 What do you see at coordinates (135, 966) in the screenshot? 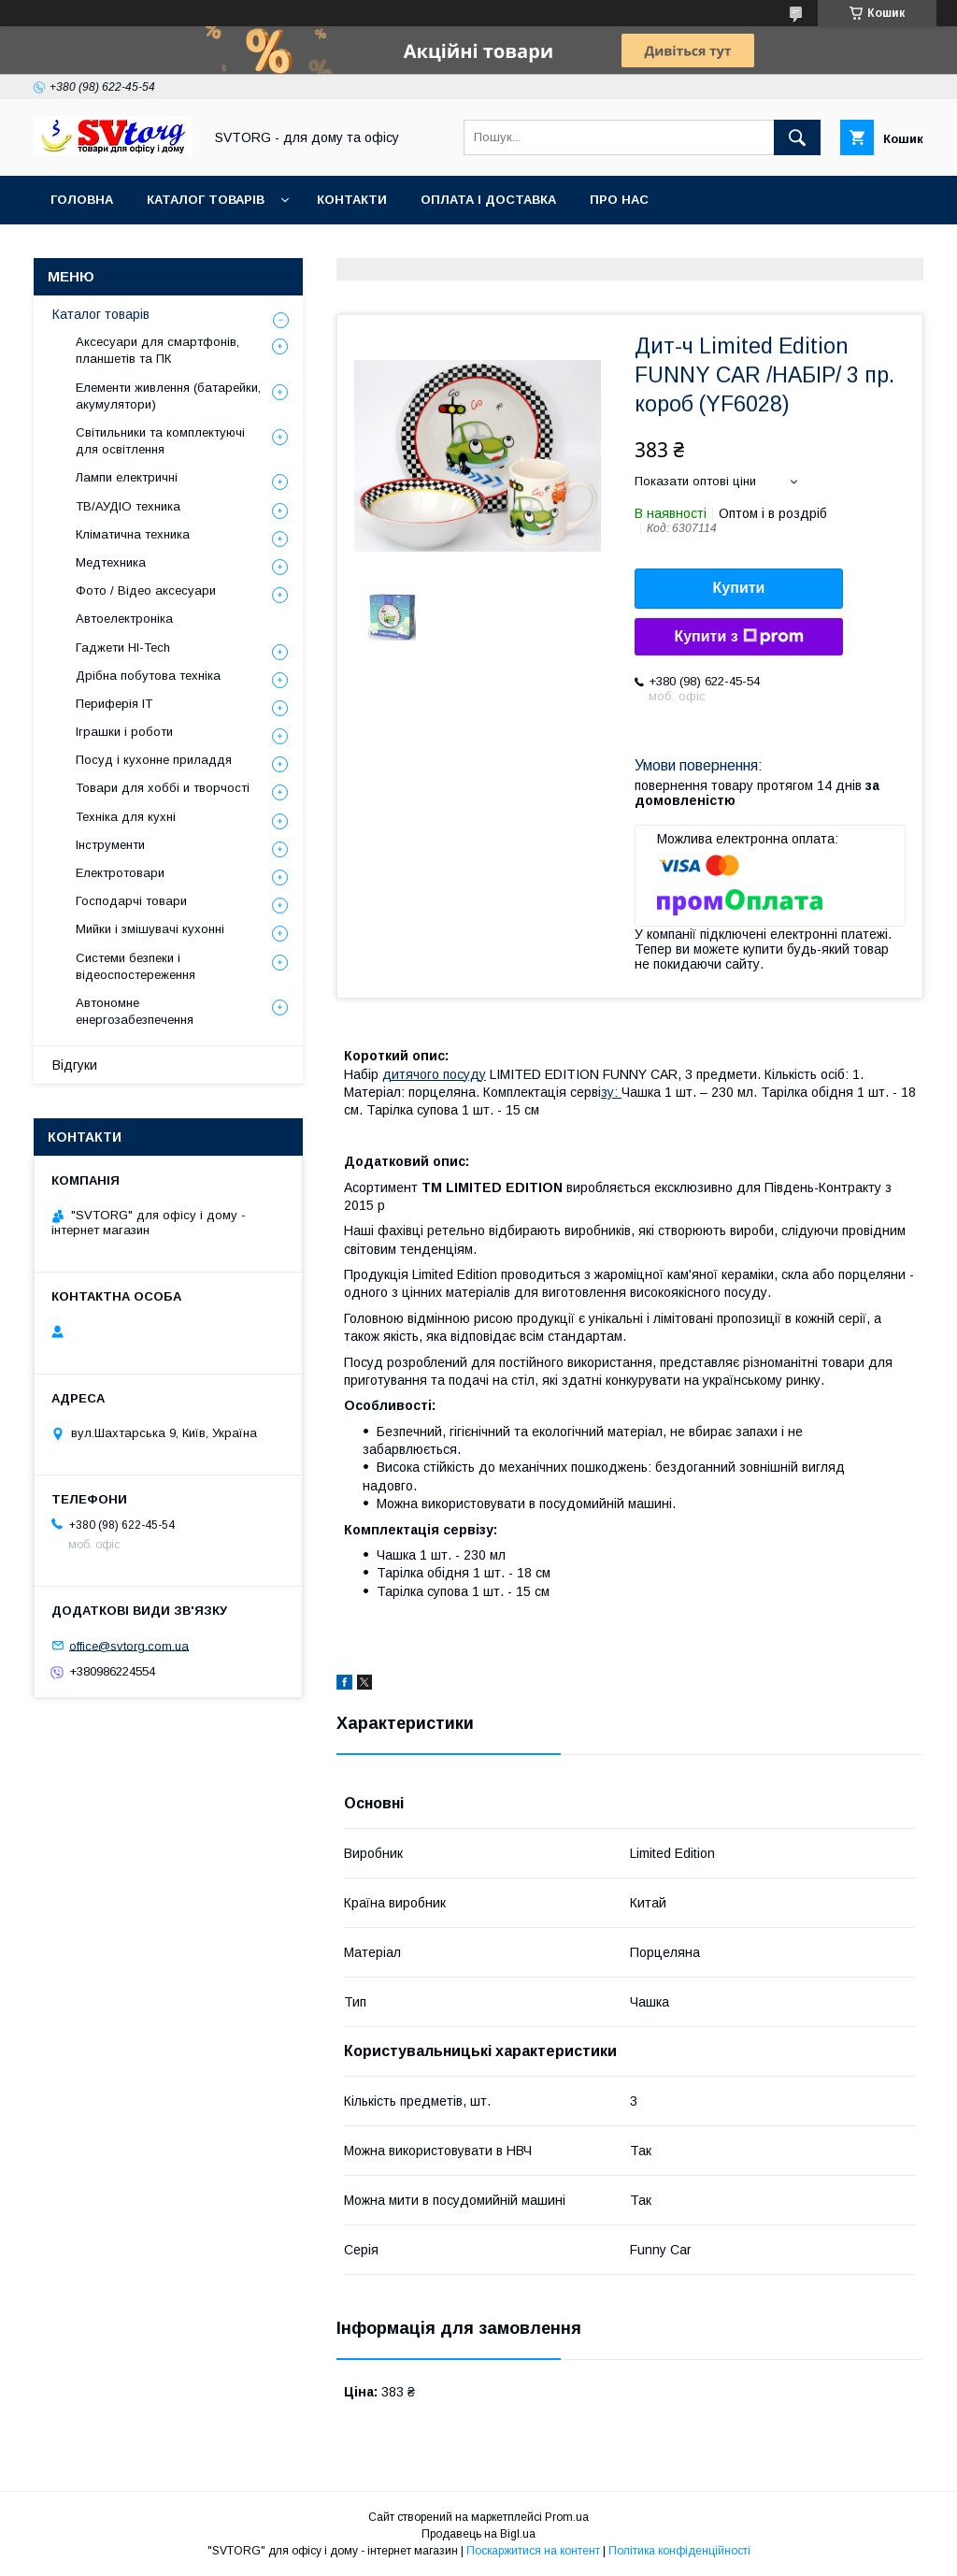
I see `Системи безпеки і відеоспостереження` at bounding box center [135, 966].